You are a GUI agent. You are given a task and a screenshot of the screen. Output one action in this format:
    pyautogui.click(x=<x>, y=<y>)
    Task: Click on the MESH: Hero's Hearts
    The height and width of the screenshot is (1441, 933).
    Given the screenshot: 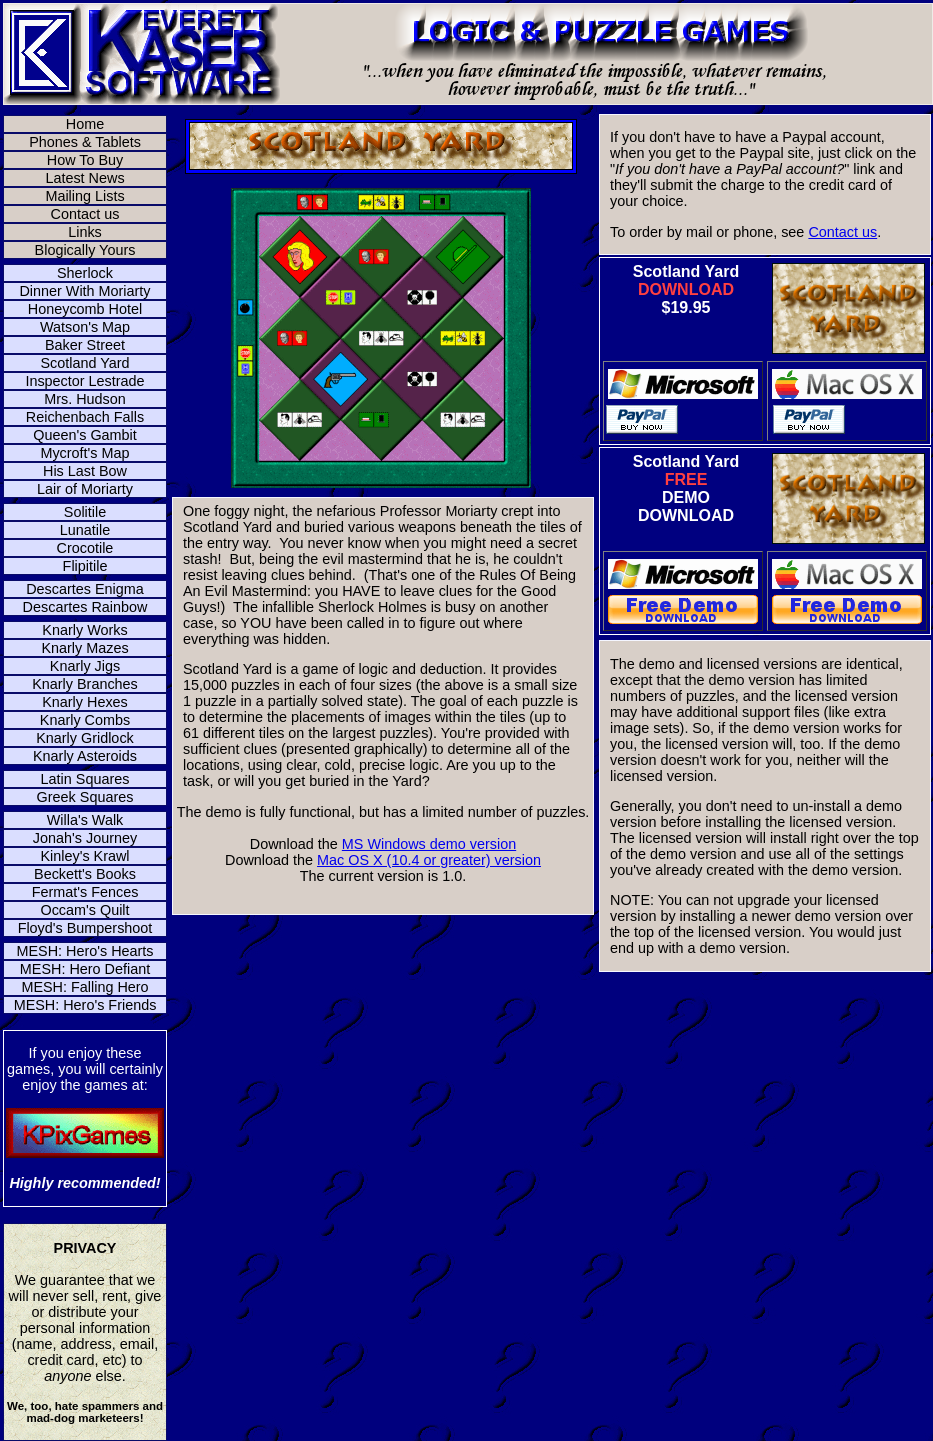 What is the action you would take?
    pyautogui.click(x=84, y=951)
    